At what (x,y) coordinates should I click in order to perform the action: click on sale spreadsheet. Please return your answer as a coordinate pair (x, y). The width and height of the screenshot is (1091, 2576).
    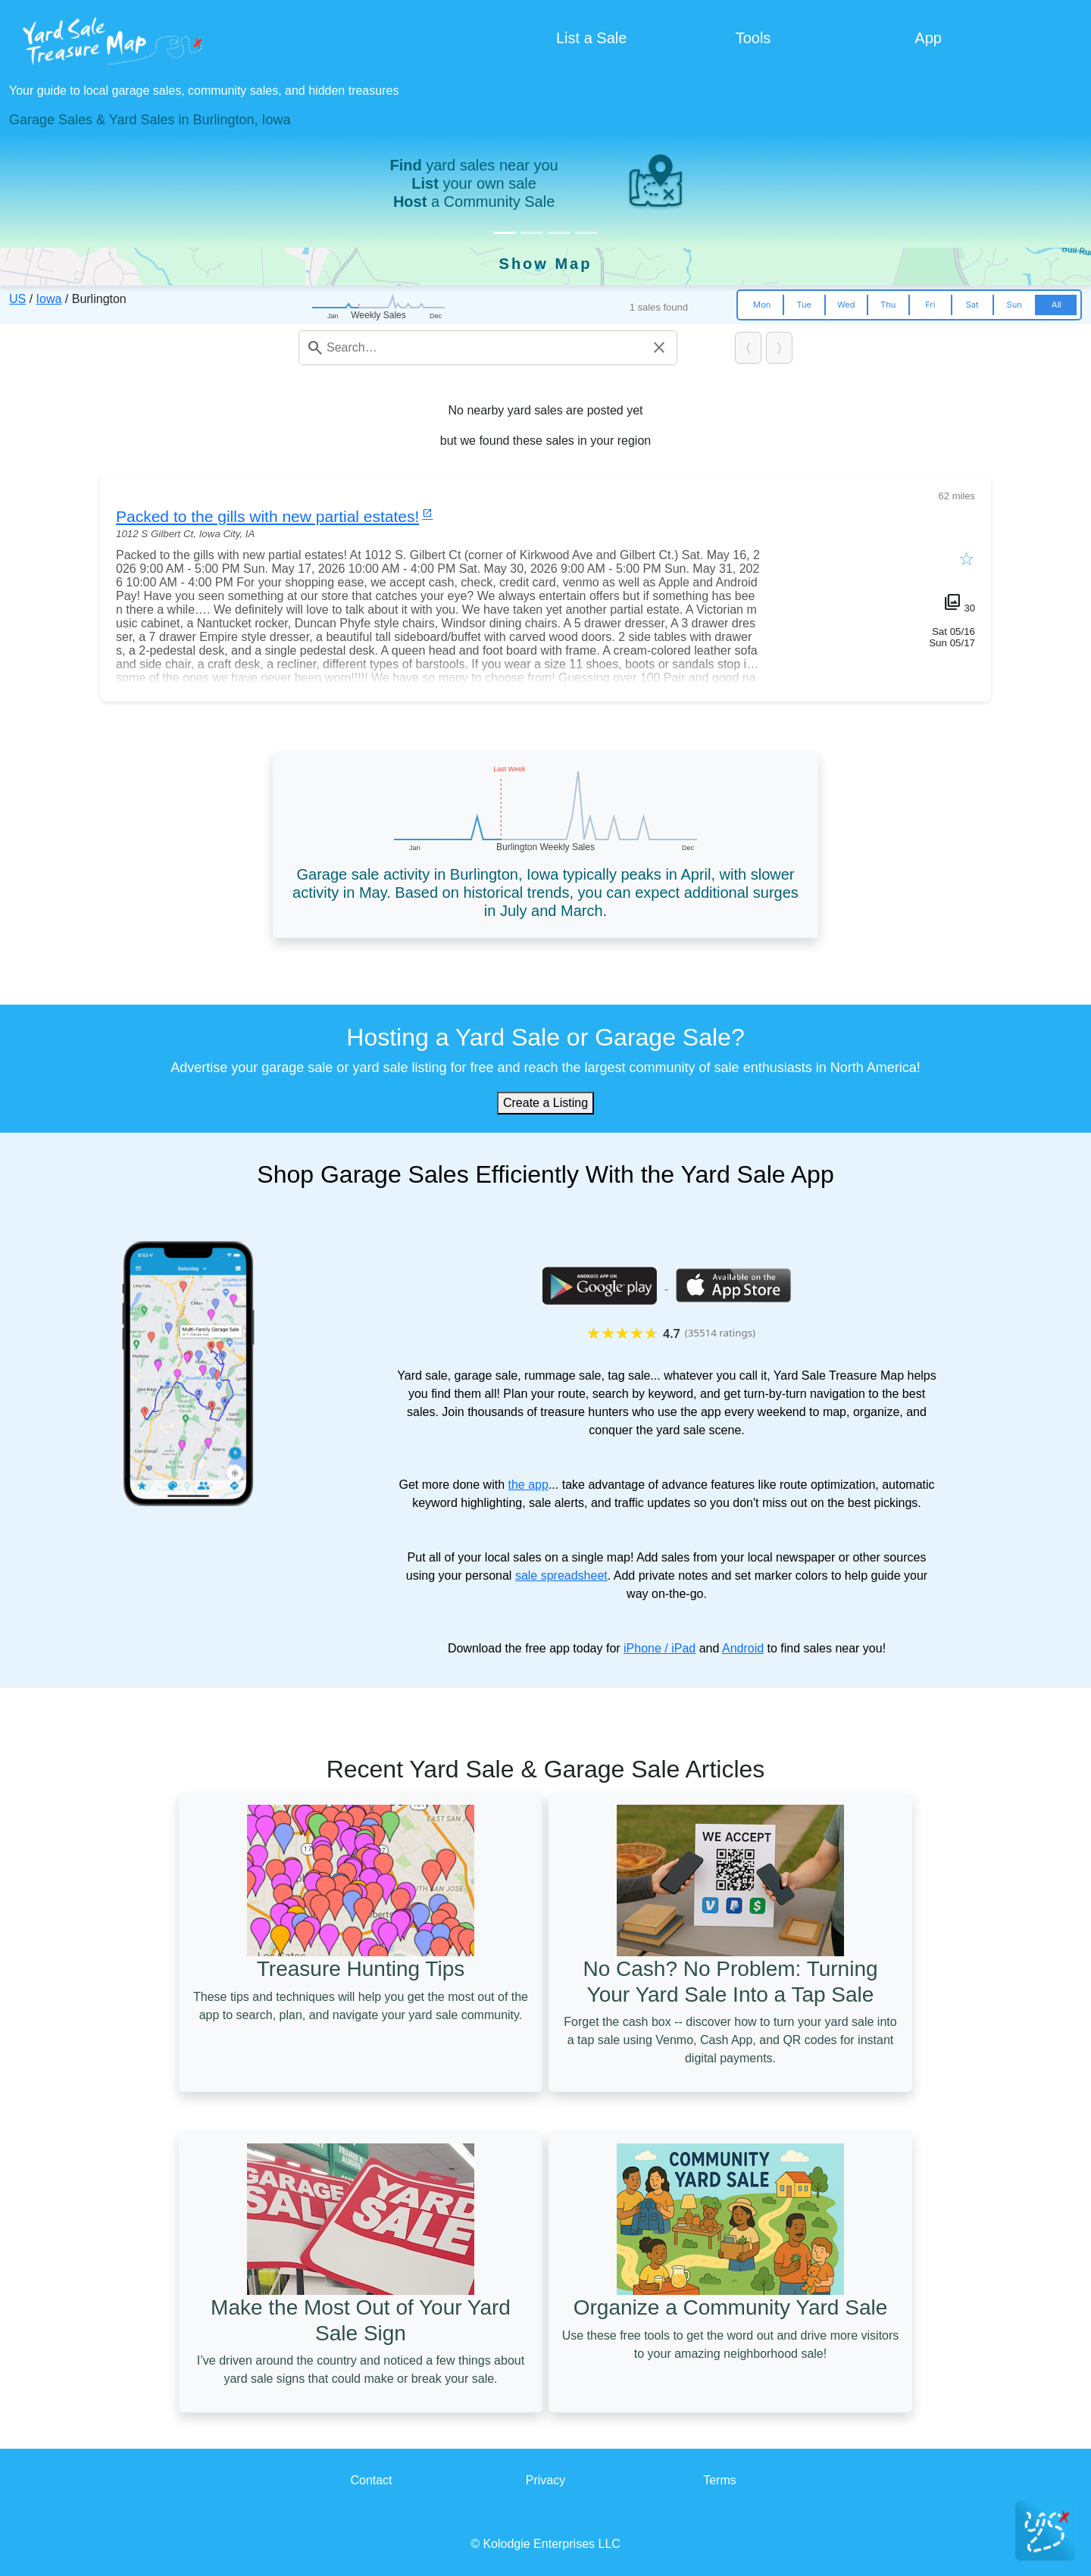
    Looking at the image, I should click on (561, 1575).